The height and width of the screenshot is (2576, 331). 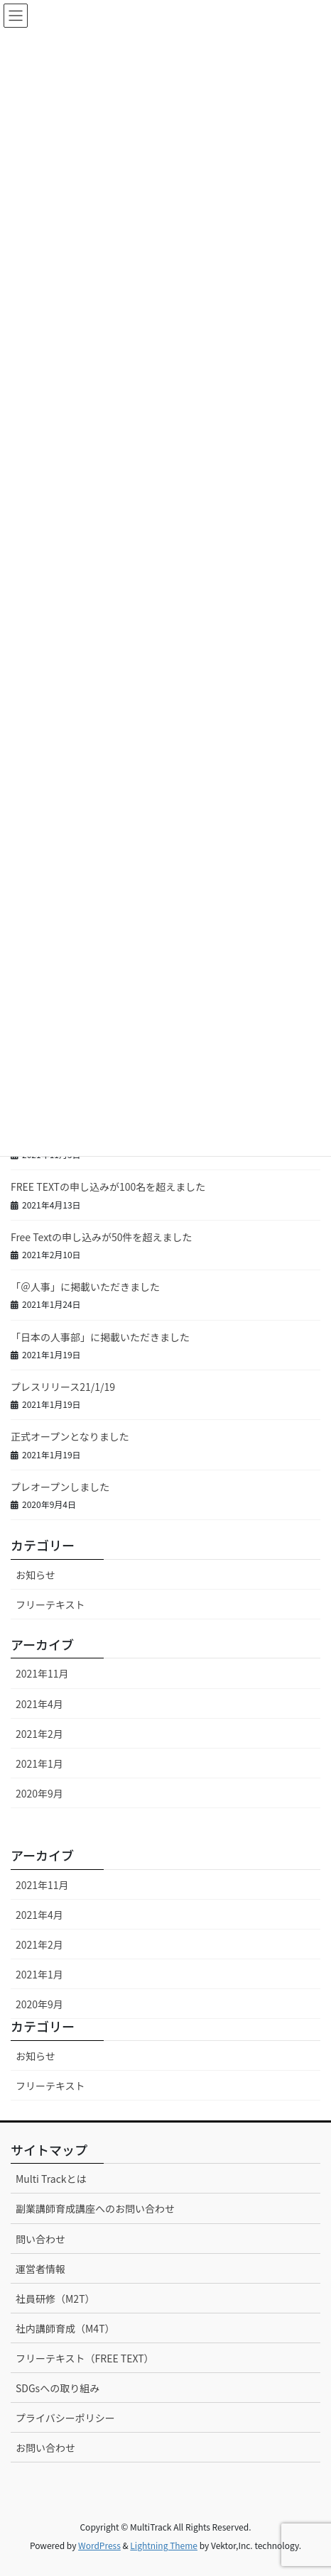 I want to click on 「日本の人事部」に掲載いただきました, so click(x=100, y=1337).